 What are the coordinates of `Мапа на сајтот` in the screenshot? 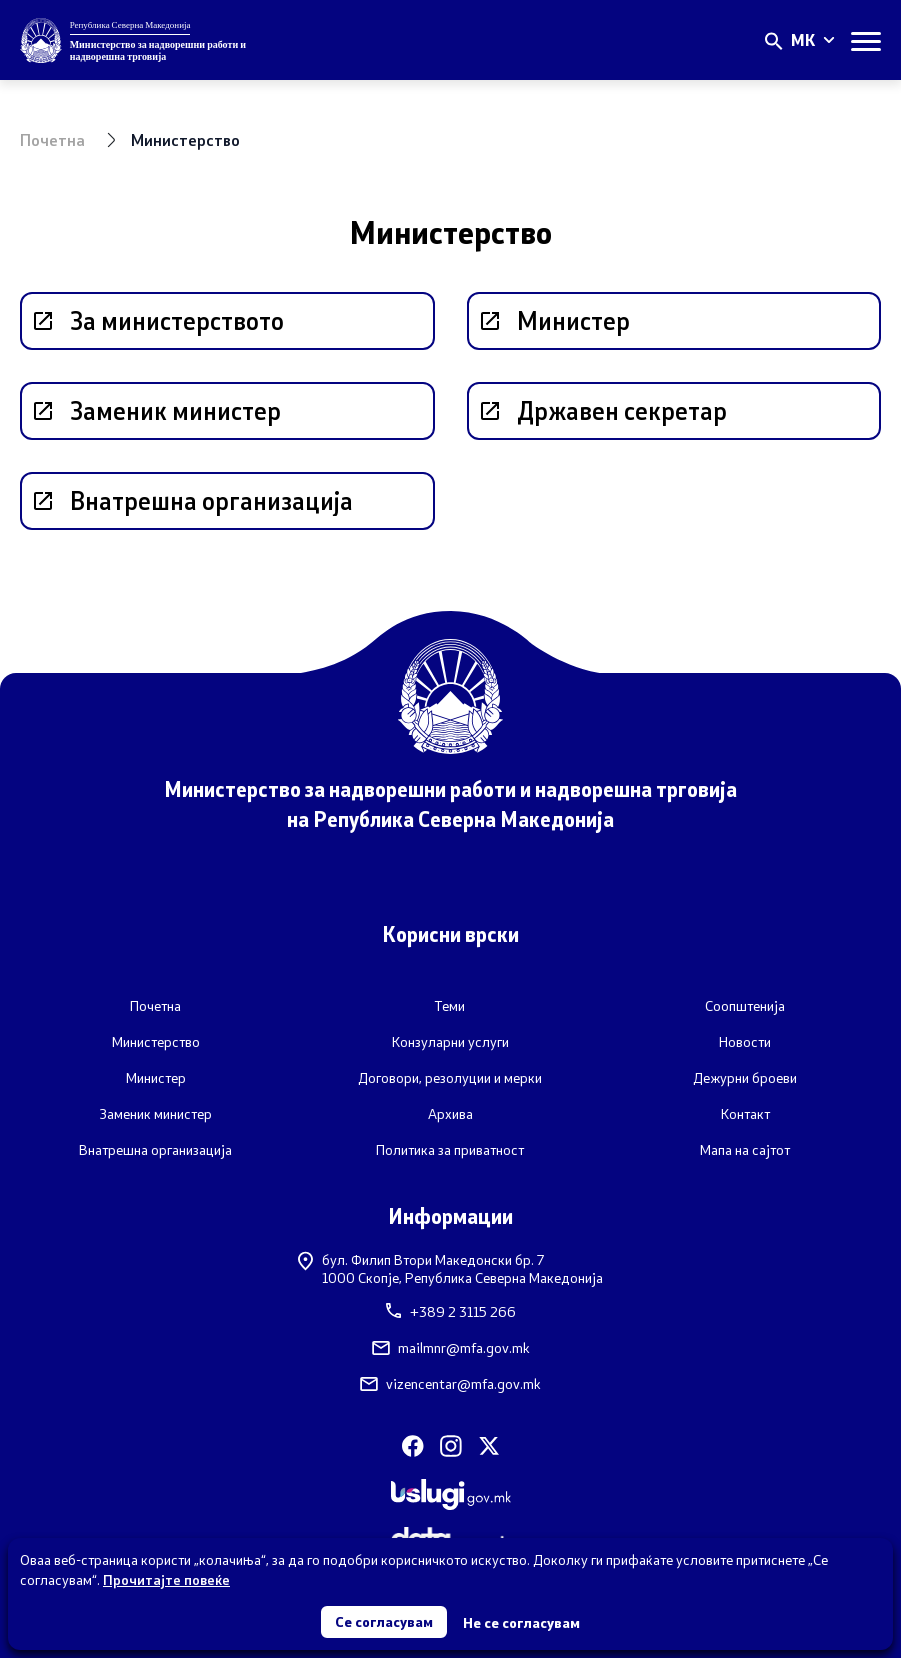 It's located at (745, 1150).